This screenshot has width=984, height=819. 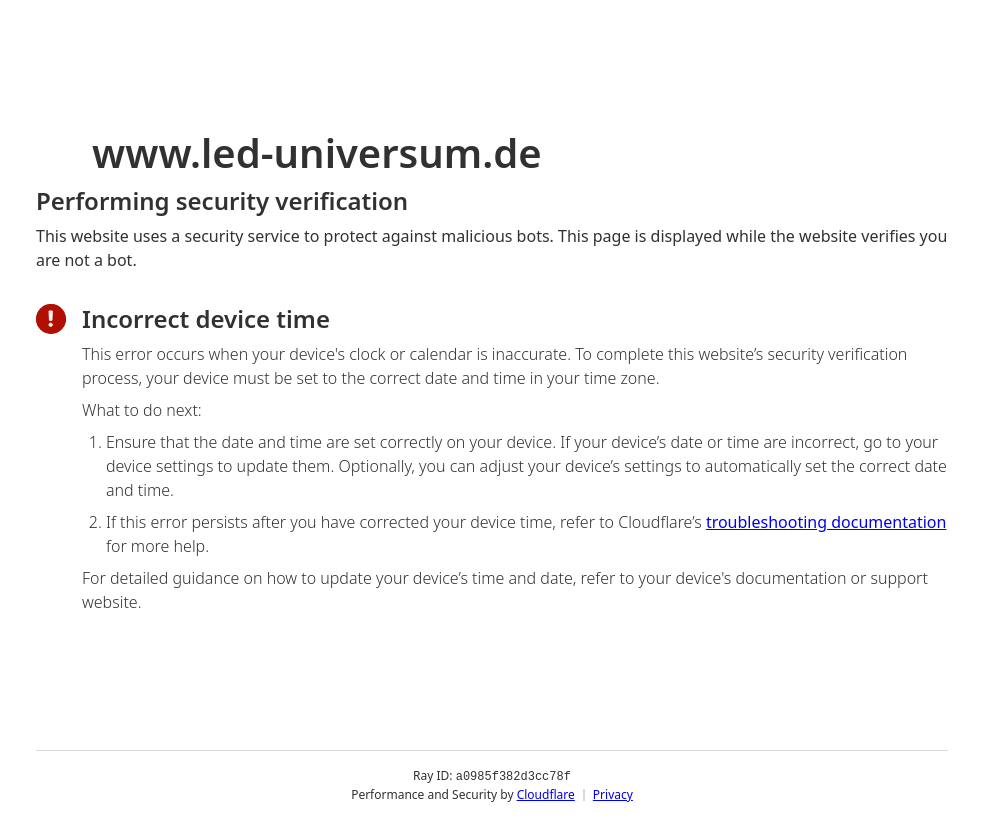 I want to click on Cloudflare, so click(x=546, y=793).